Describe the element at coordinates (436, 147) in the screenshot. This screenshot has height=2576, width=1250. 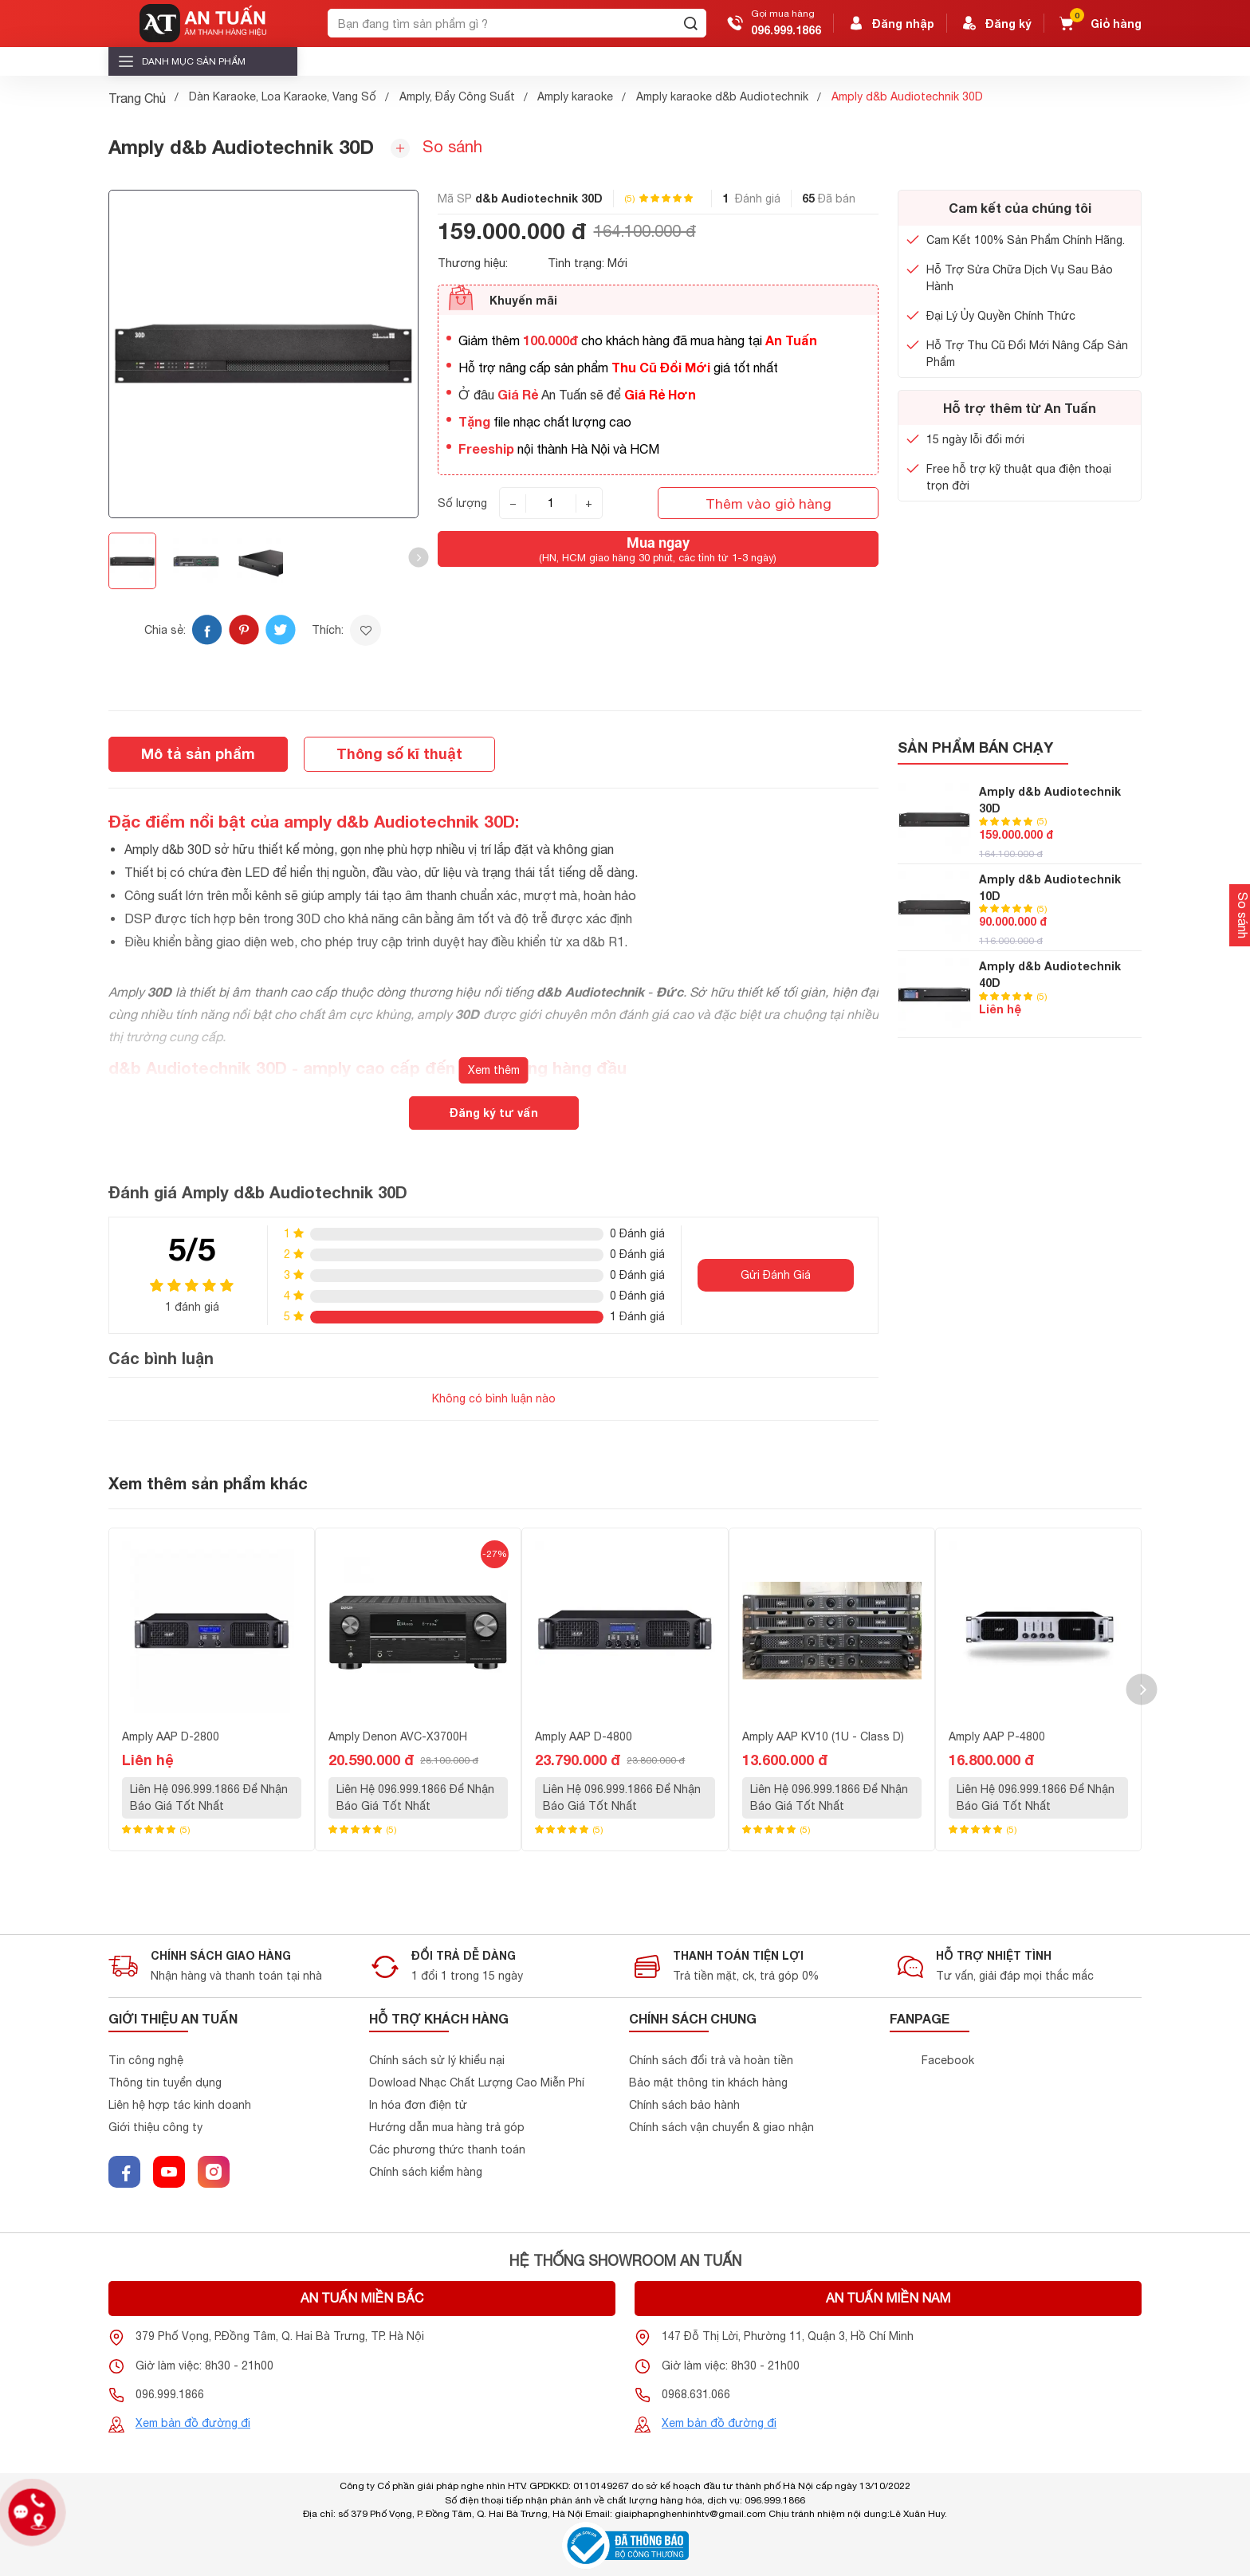
I see `So sánh` at that location.